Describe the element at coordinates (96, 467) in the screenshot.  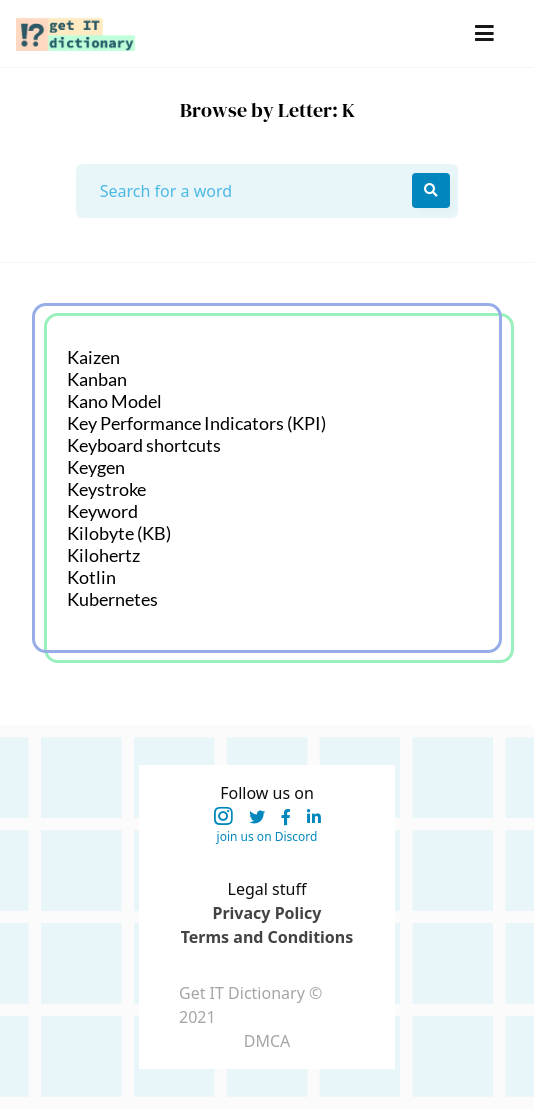
I see `Keygen` at that location.